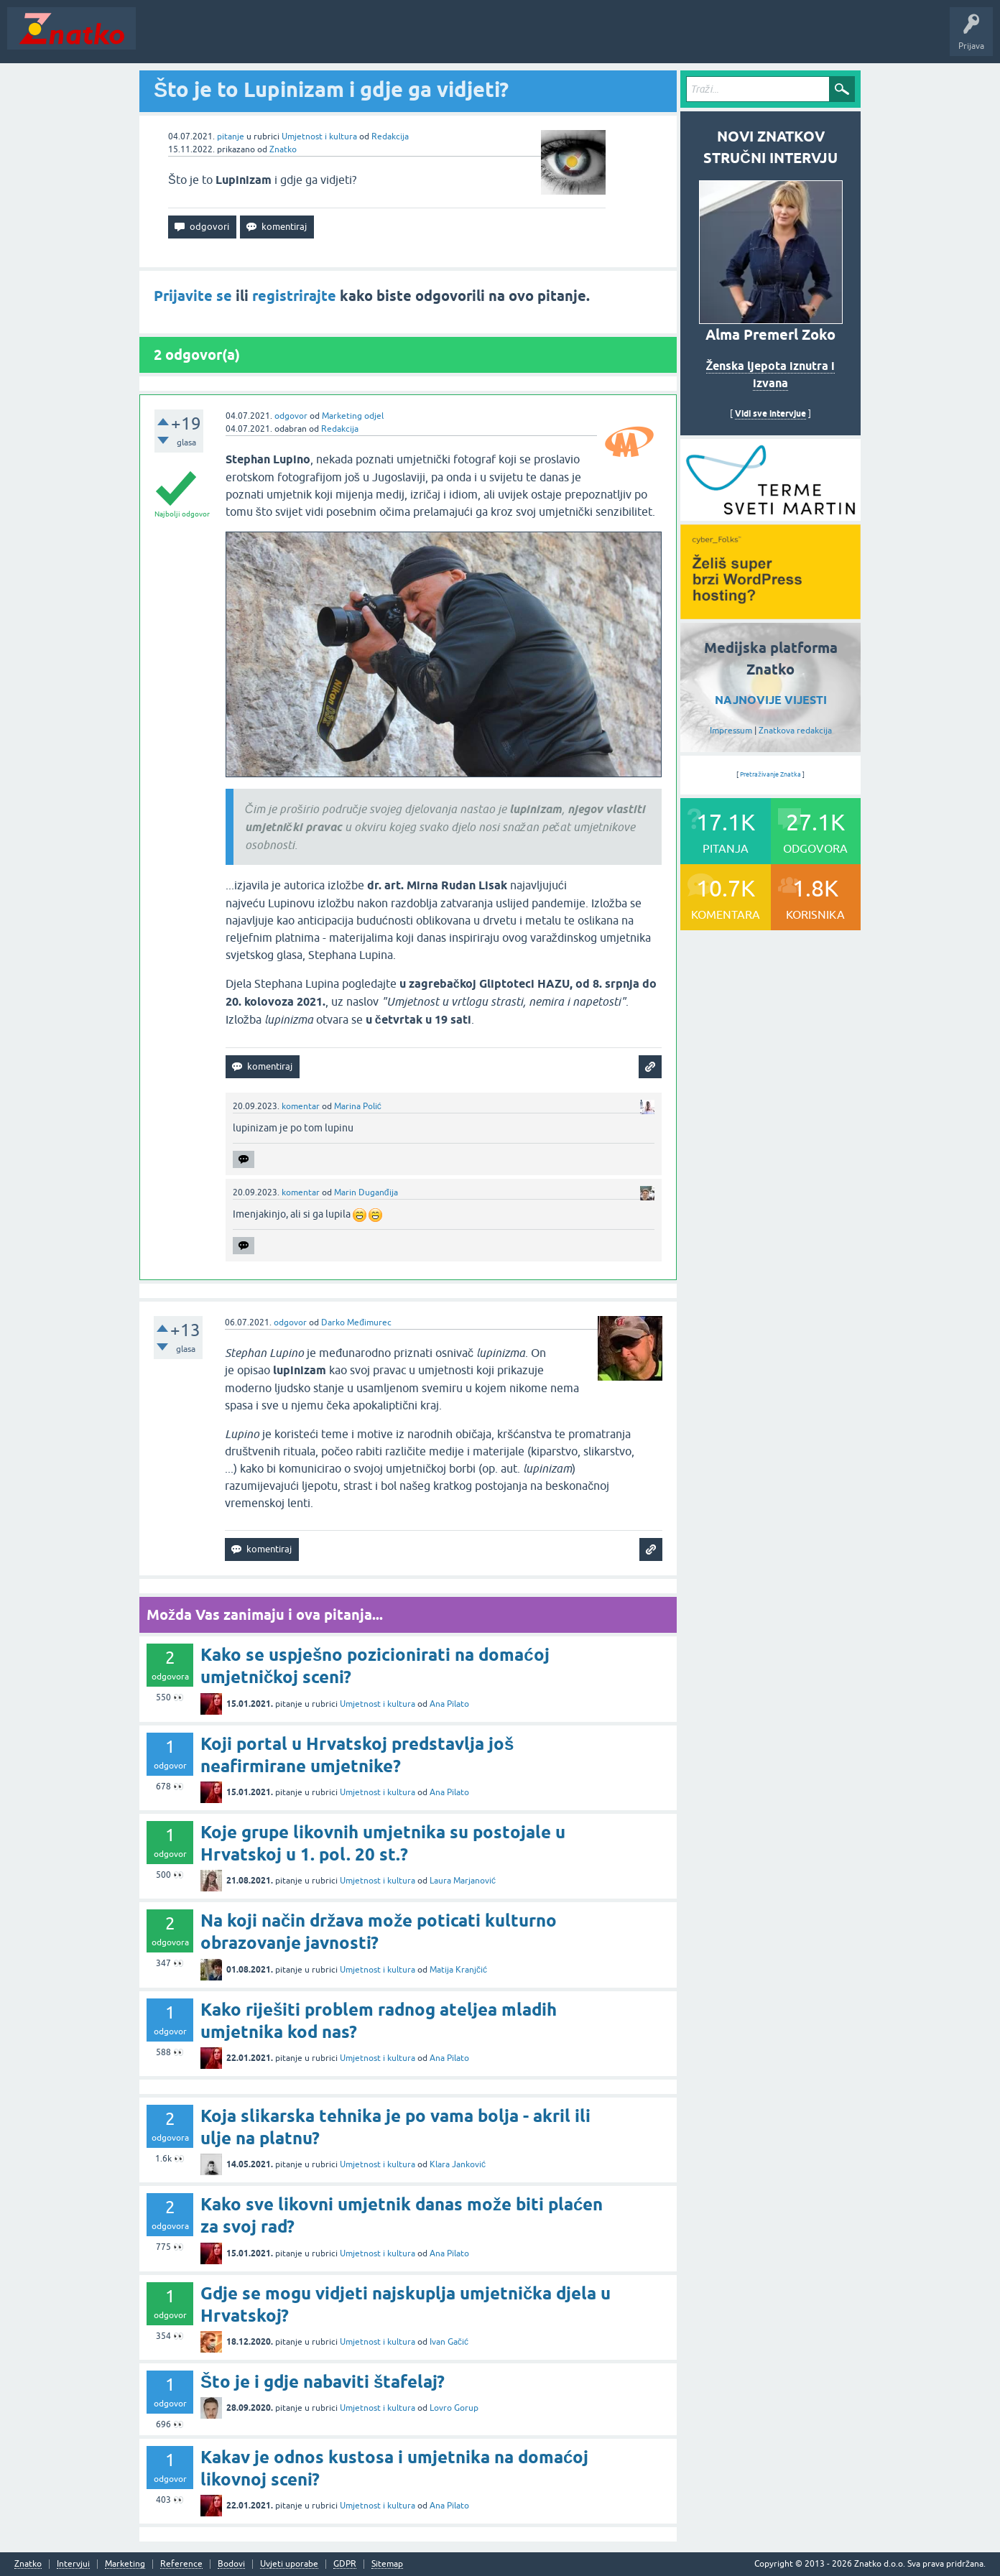 Image resolution: width=1000 pixels, height=2576 pixels. I want to click on Klara Janković, so click(458, 2164).